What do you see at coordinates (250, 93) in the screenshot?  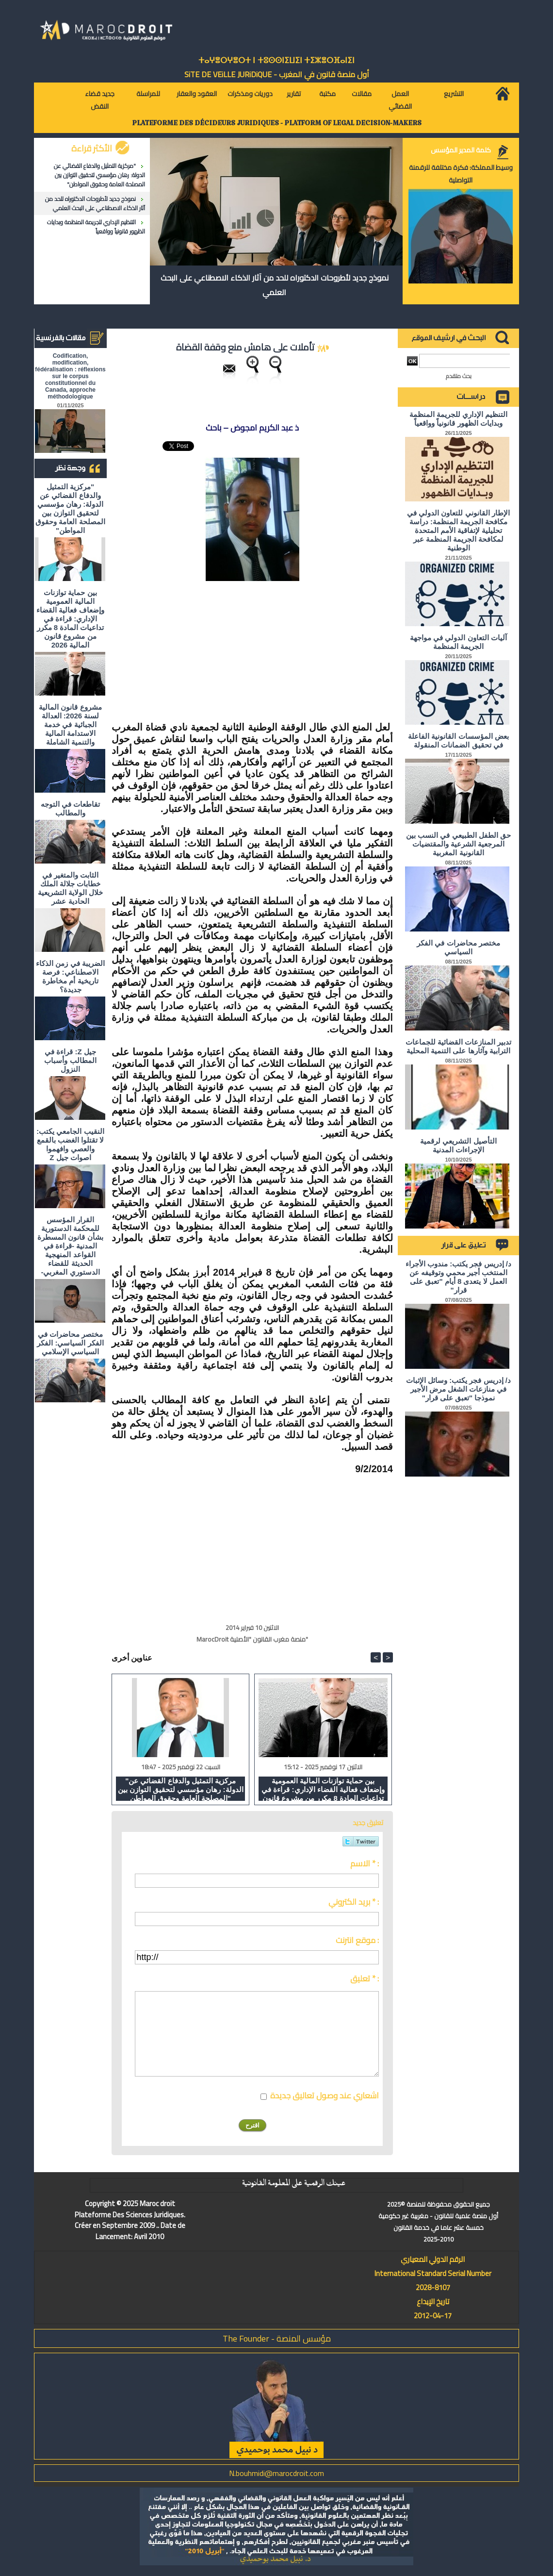 I see `دوريات ومذكرات` at bounding box center [250, 93].